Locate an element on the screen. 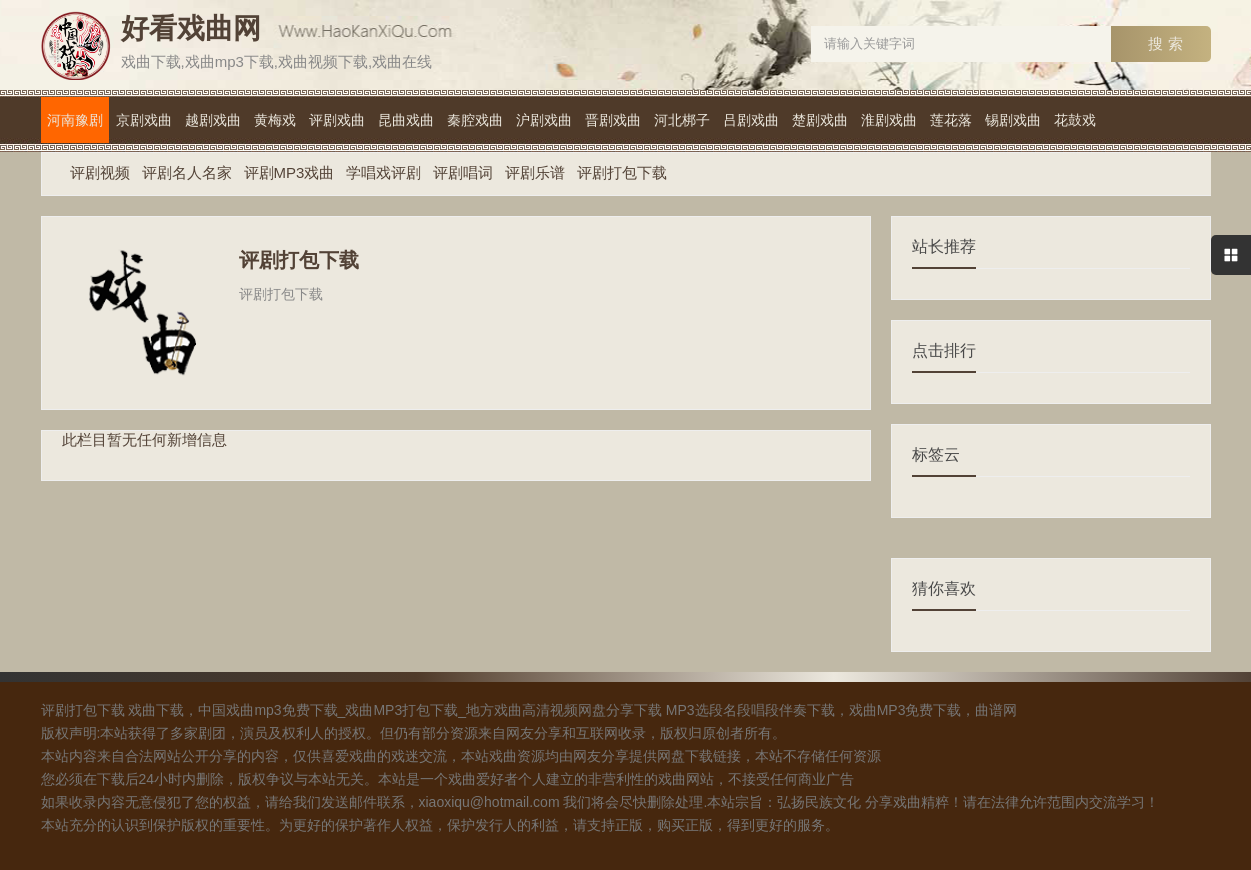  河南豫剧 is located at coordinates (75, 120).